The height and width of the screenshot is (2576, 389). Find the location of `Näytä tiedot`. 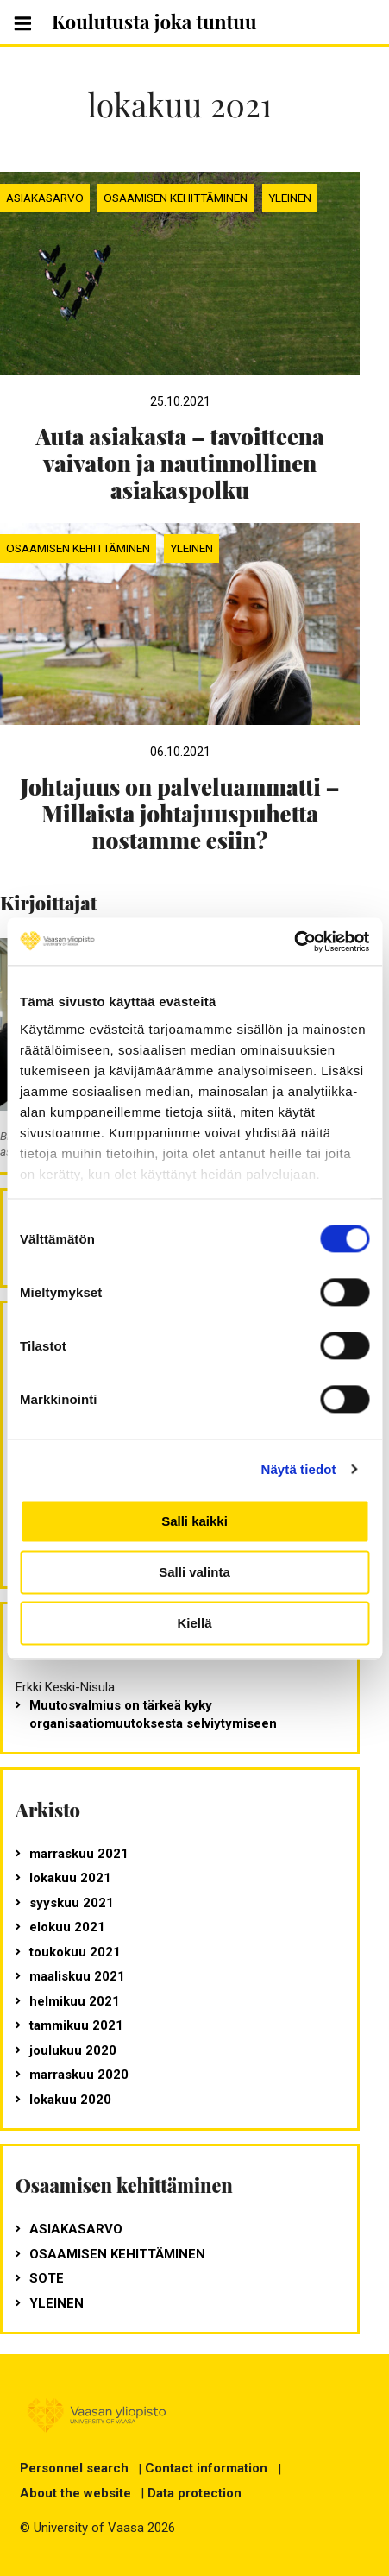

Näytä tiedot is located at coordinates (298, 1469).